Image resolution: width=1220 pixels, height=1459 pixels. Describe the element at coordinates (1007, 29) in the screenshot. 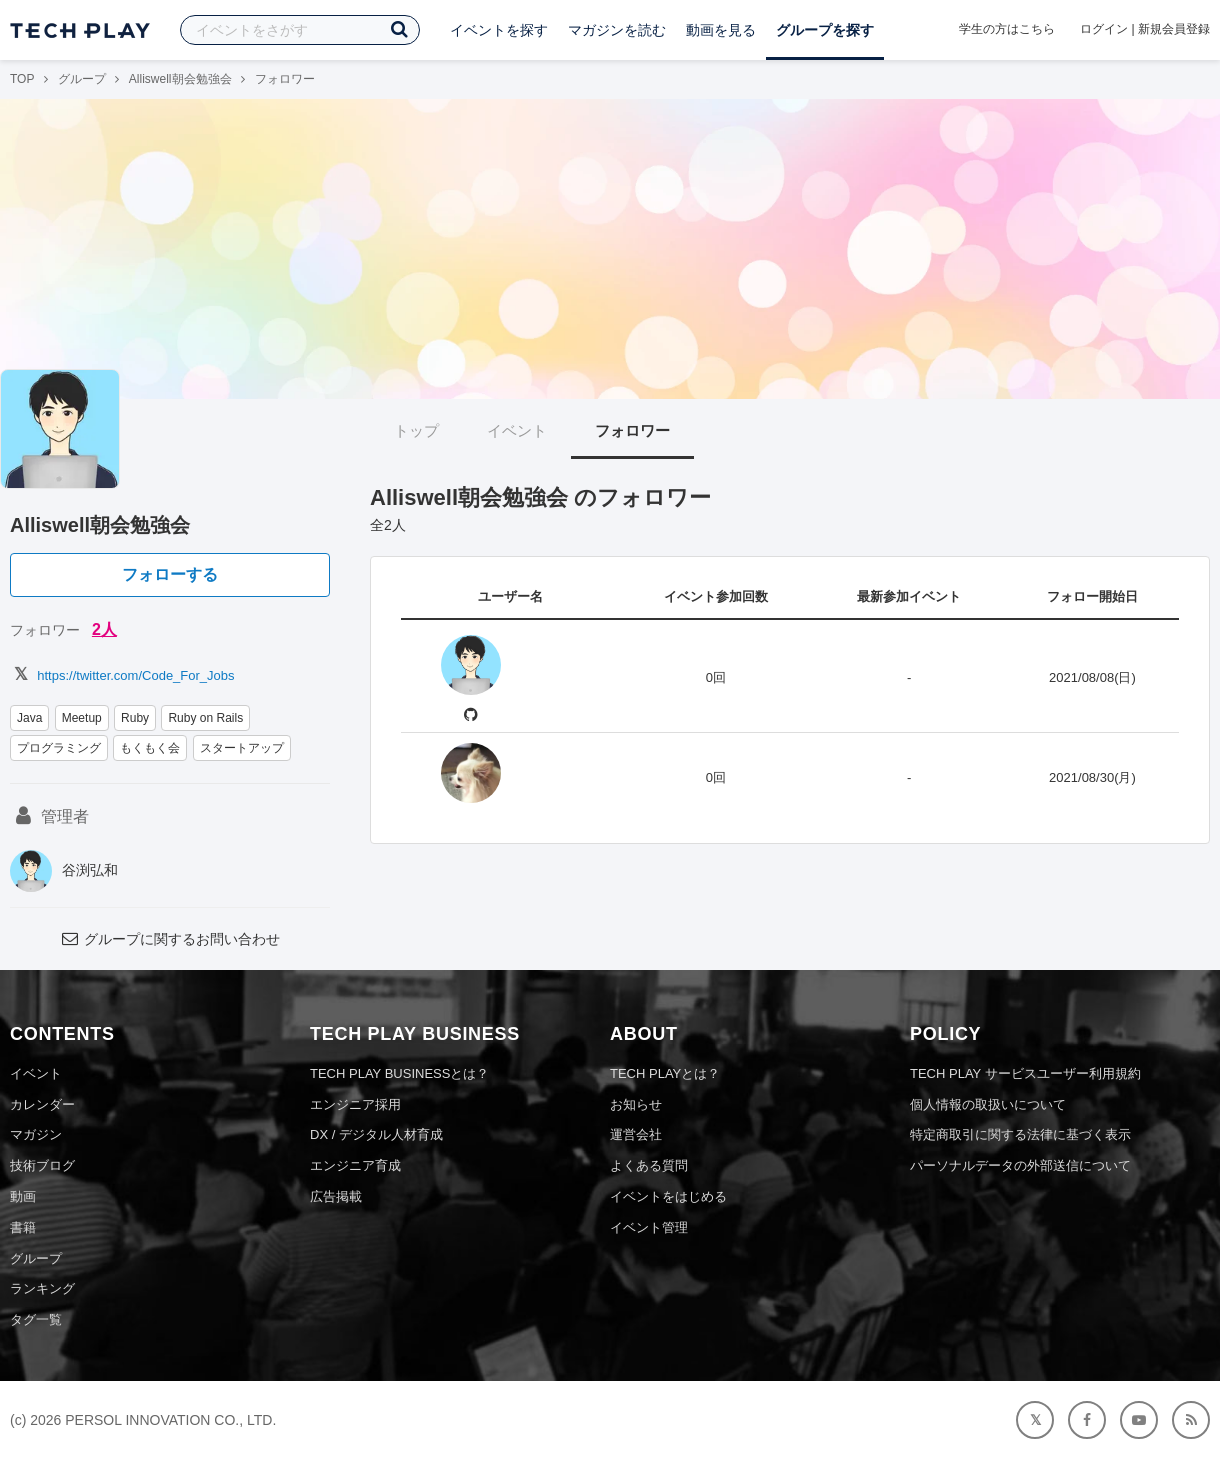

I see `学生の方はこちら` at that location.